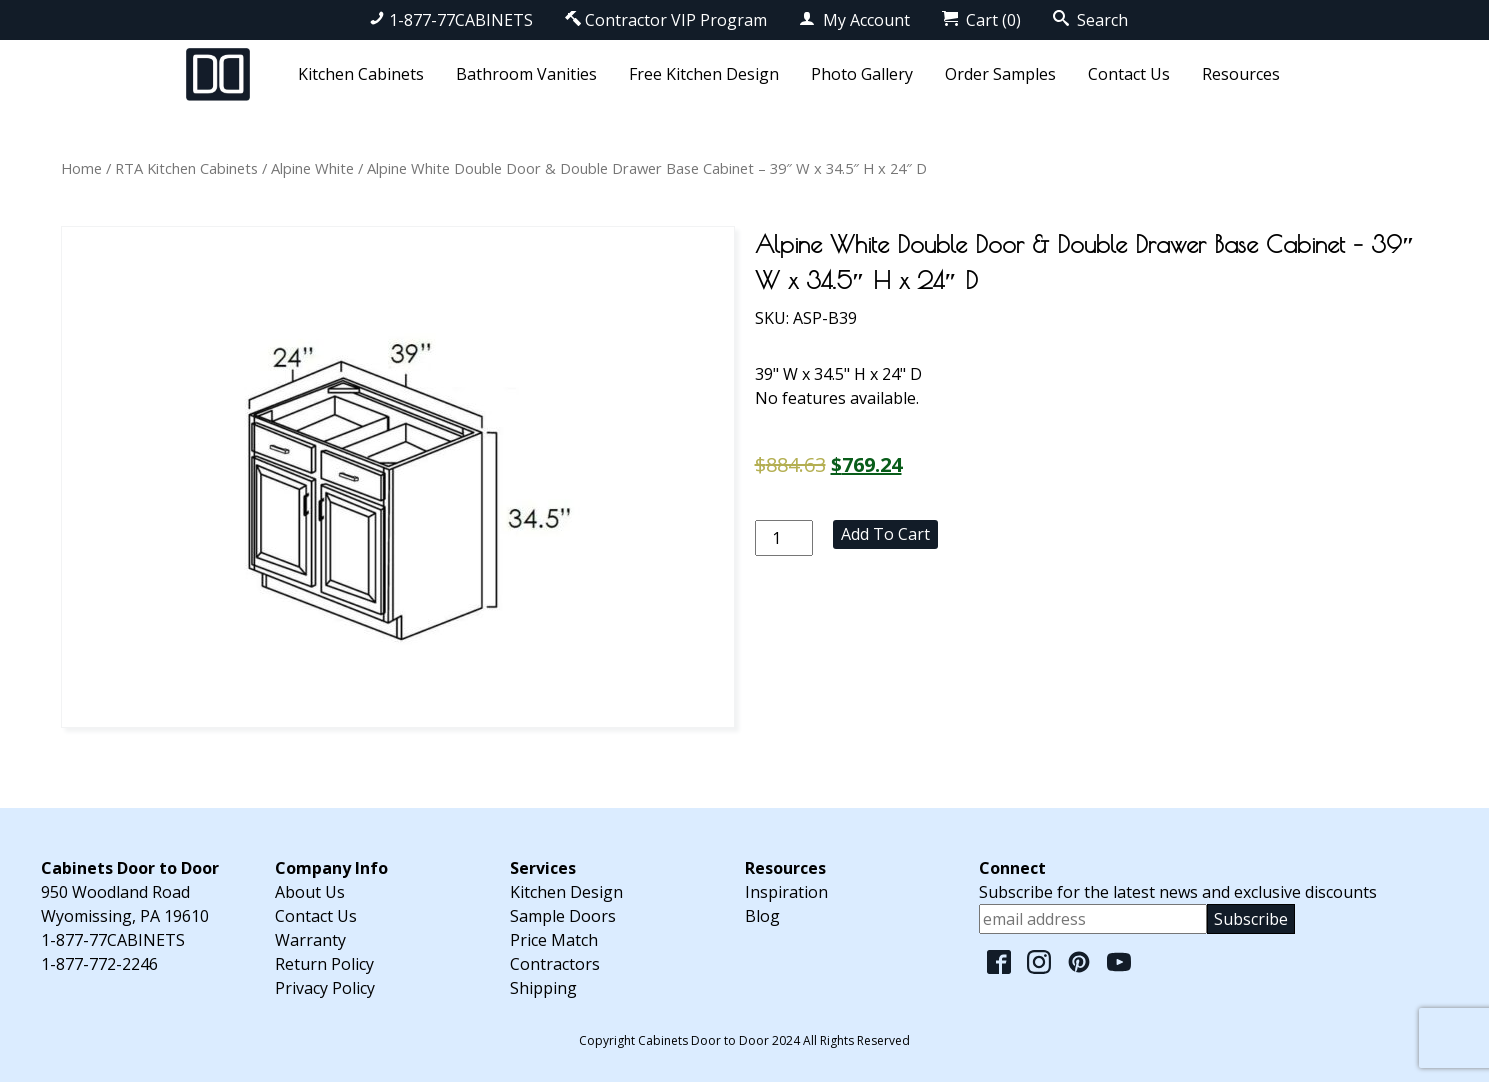 The image size is (1489, 1082). I want to click on Order Samples, so click(1000, 74).